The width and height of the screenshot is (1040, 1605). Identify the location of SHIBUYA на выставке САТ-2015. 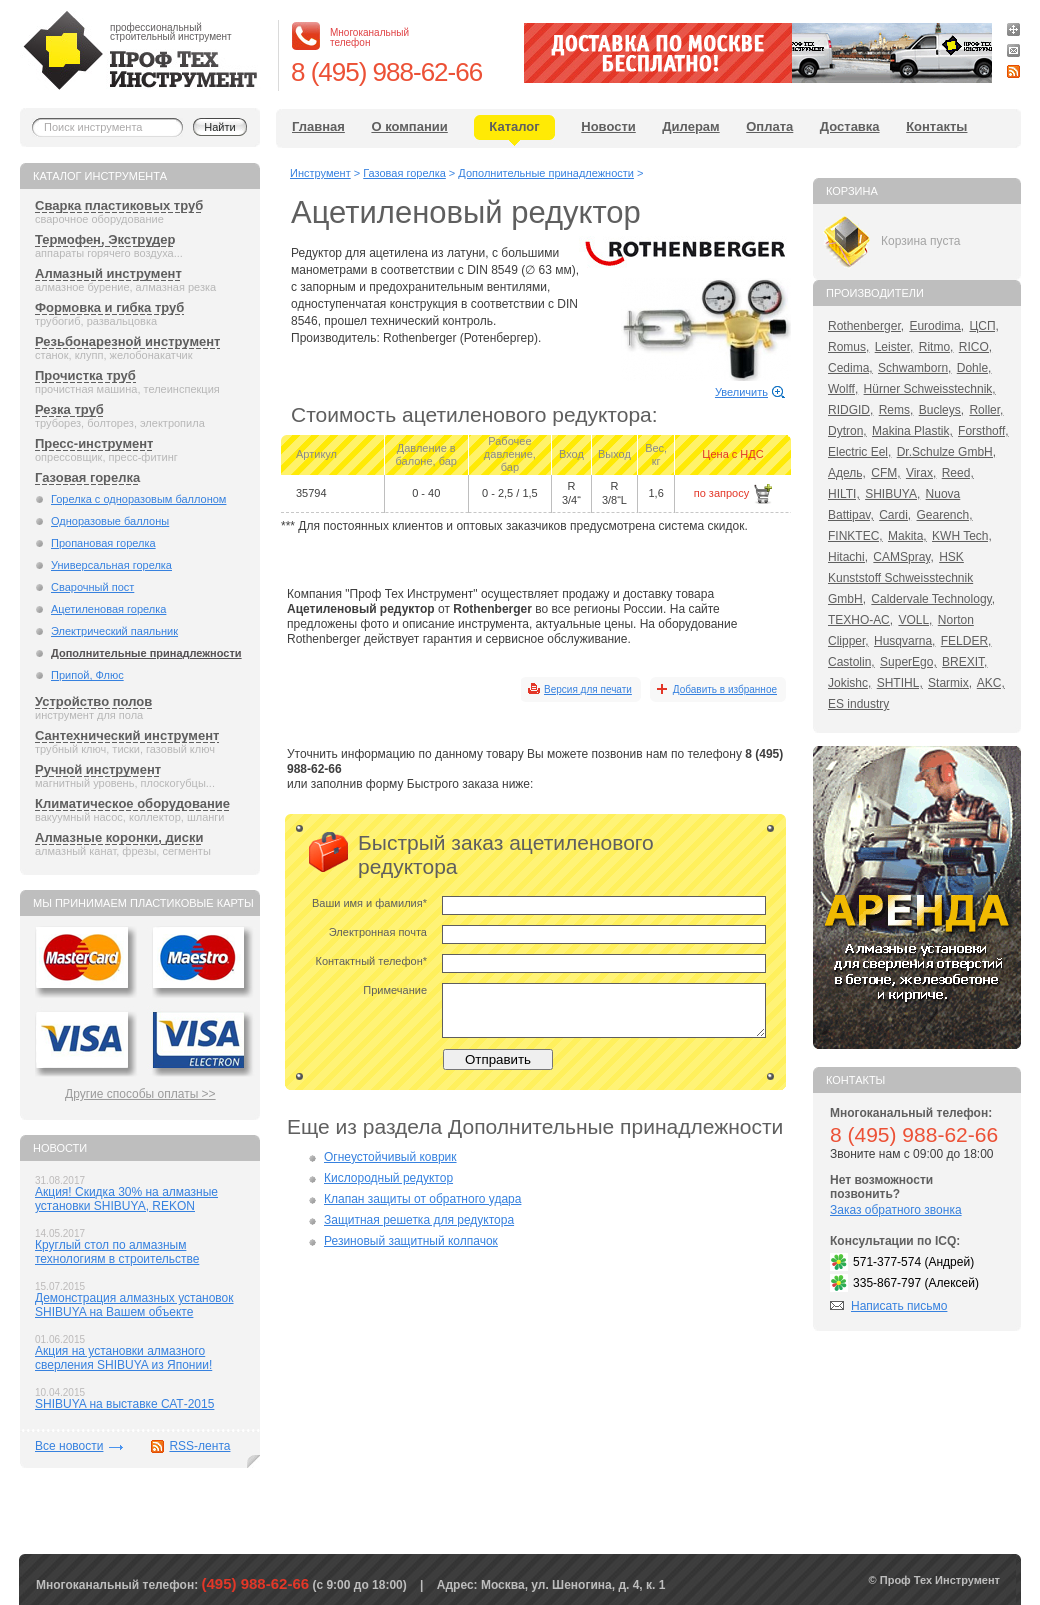
(124, 1404).